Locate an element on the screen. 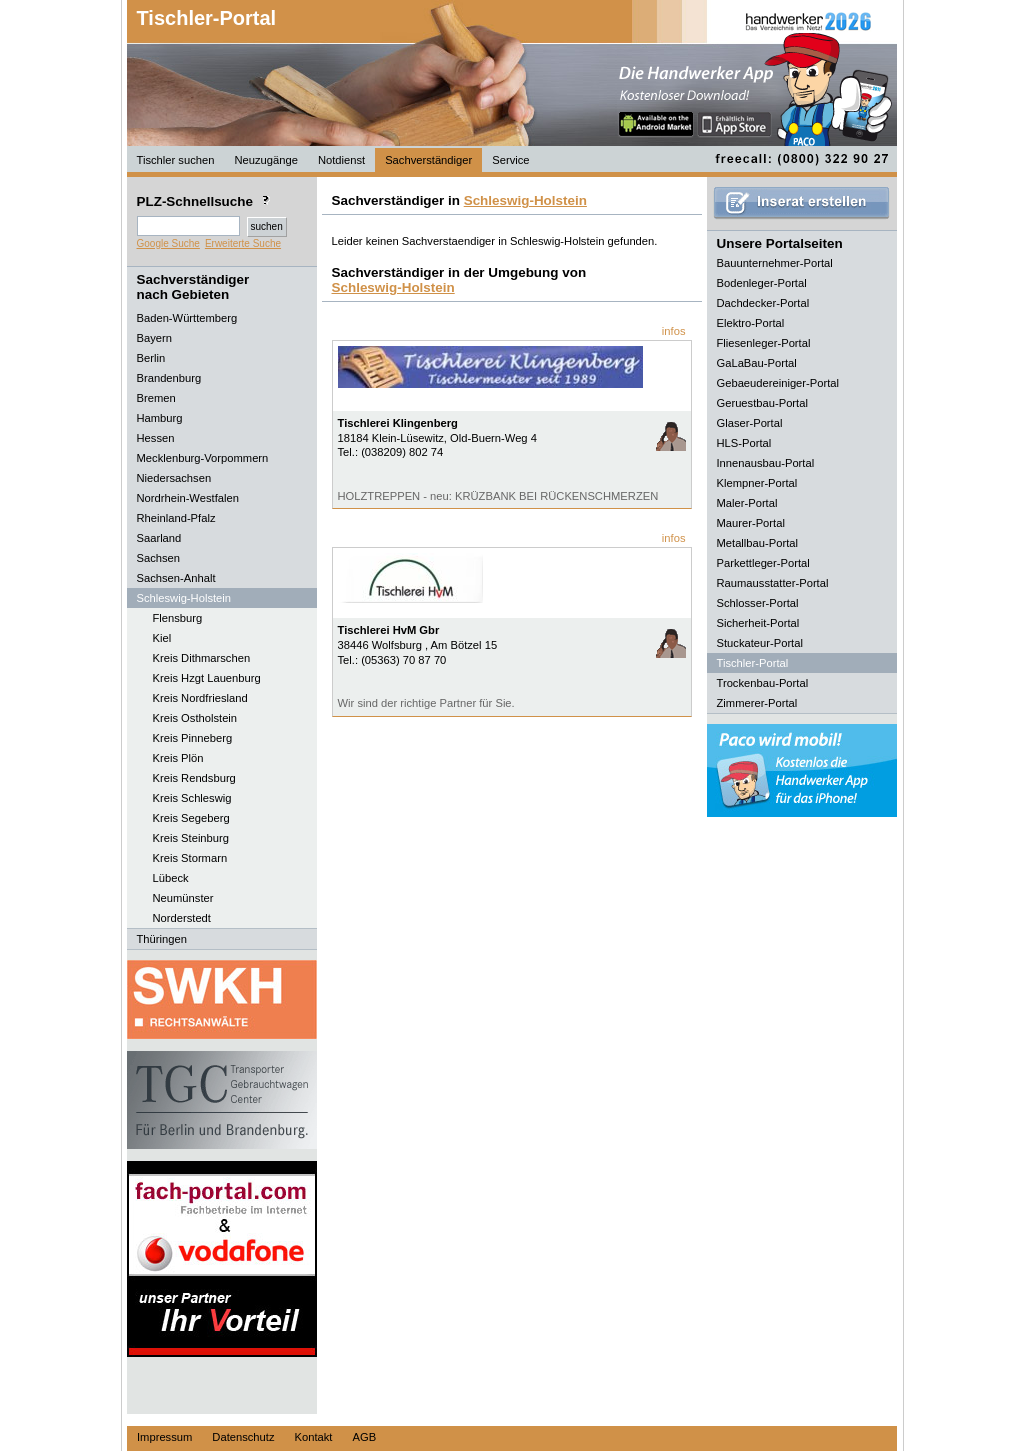 The height and width of the screenshot is (1451, 1024). Kreis Schleswig is located at coordinates (192, 798).